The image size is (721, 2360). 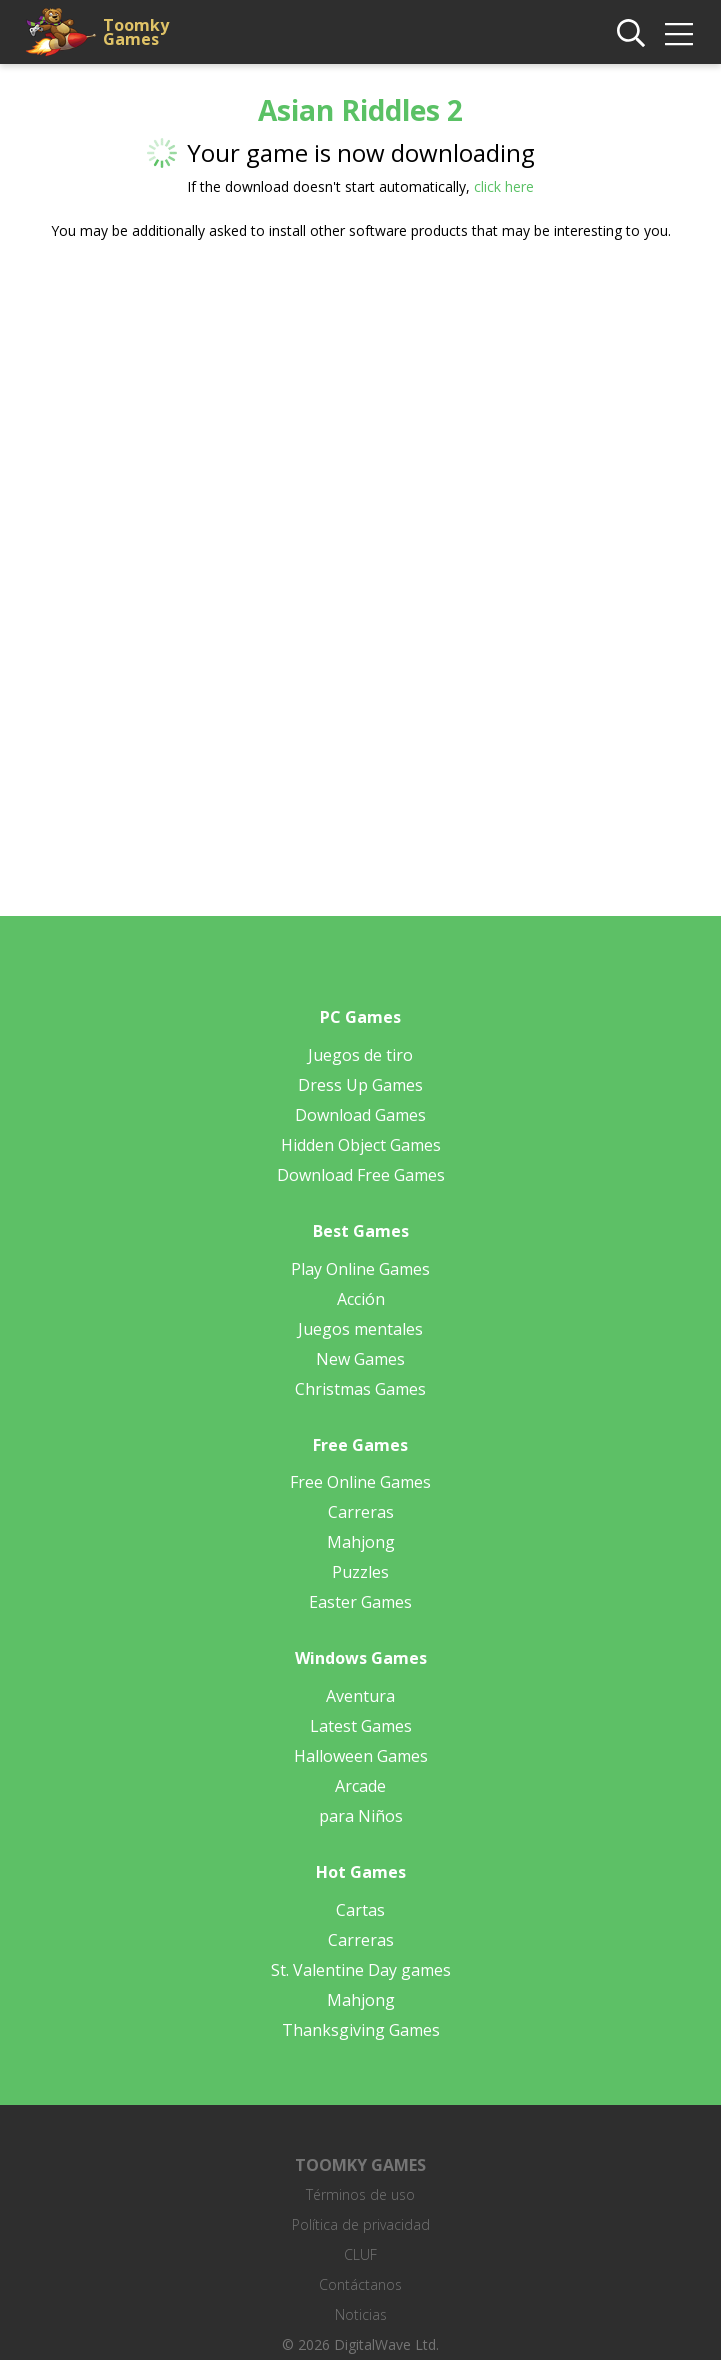 What do you see at coordinates (360, 1696) in the screenshot?
I see `Aventura` at bounding box center [360, 1696].